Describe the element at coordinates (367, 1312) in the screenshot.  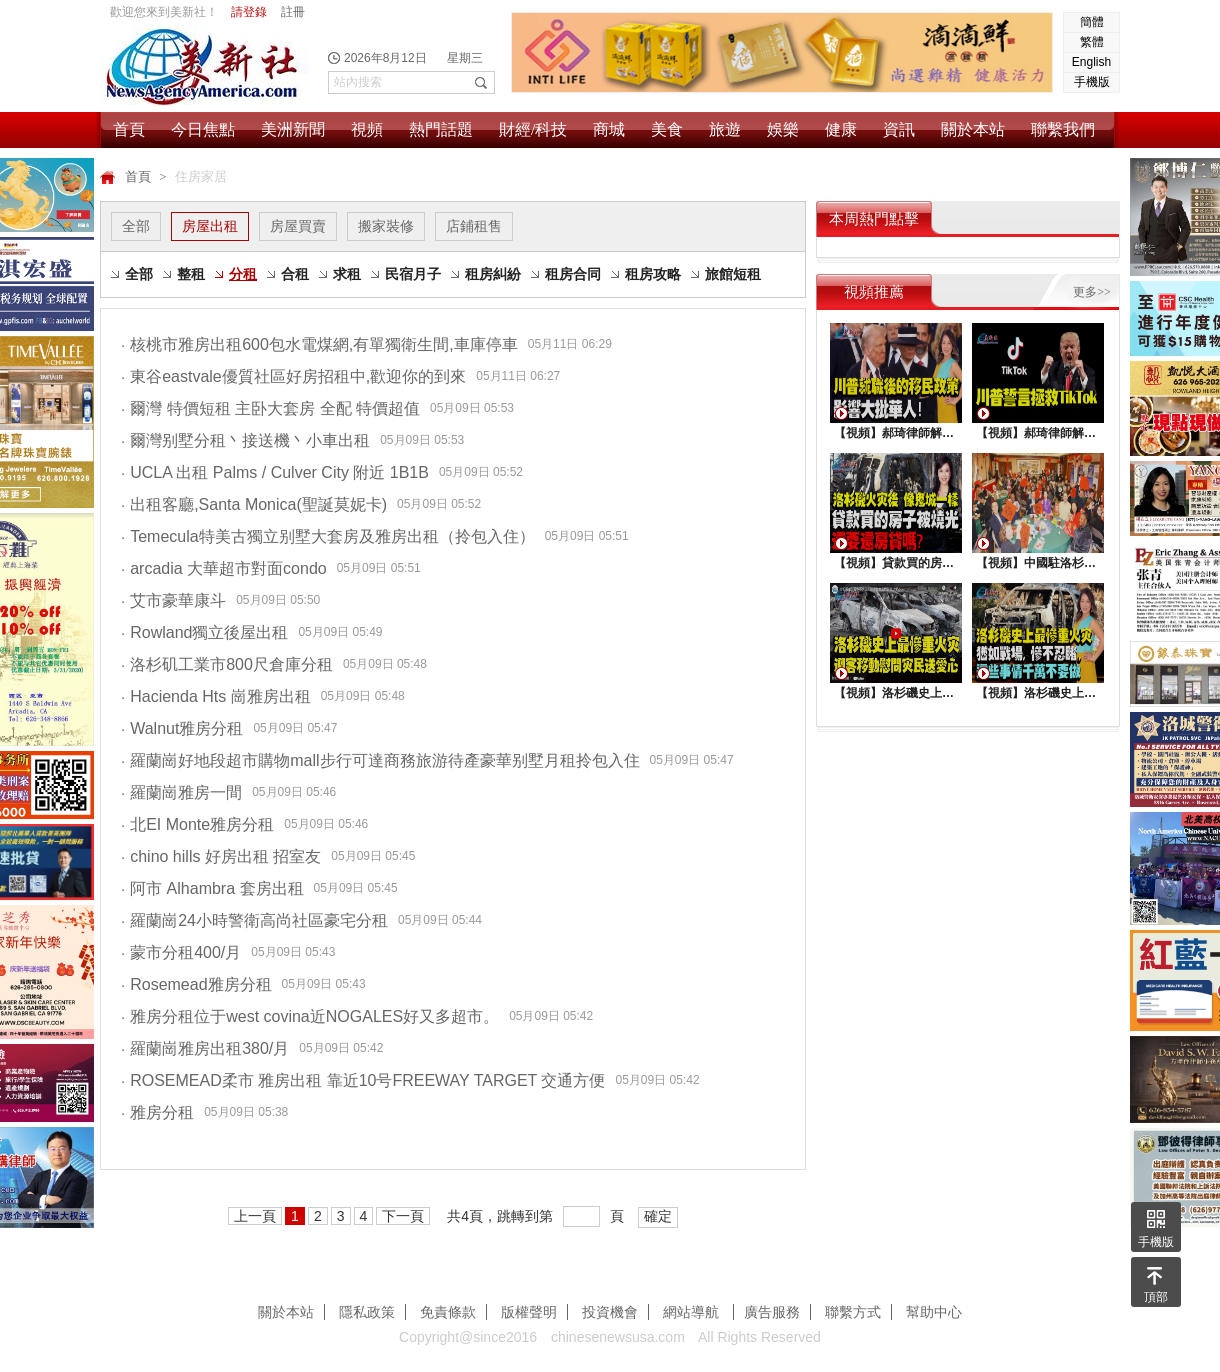
I see `隱私政策` at that location.